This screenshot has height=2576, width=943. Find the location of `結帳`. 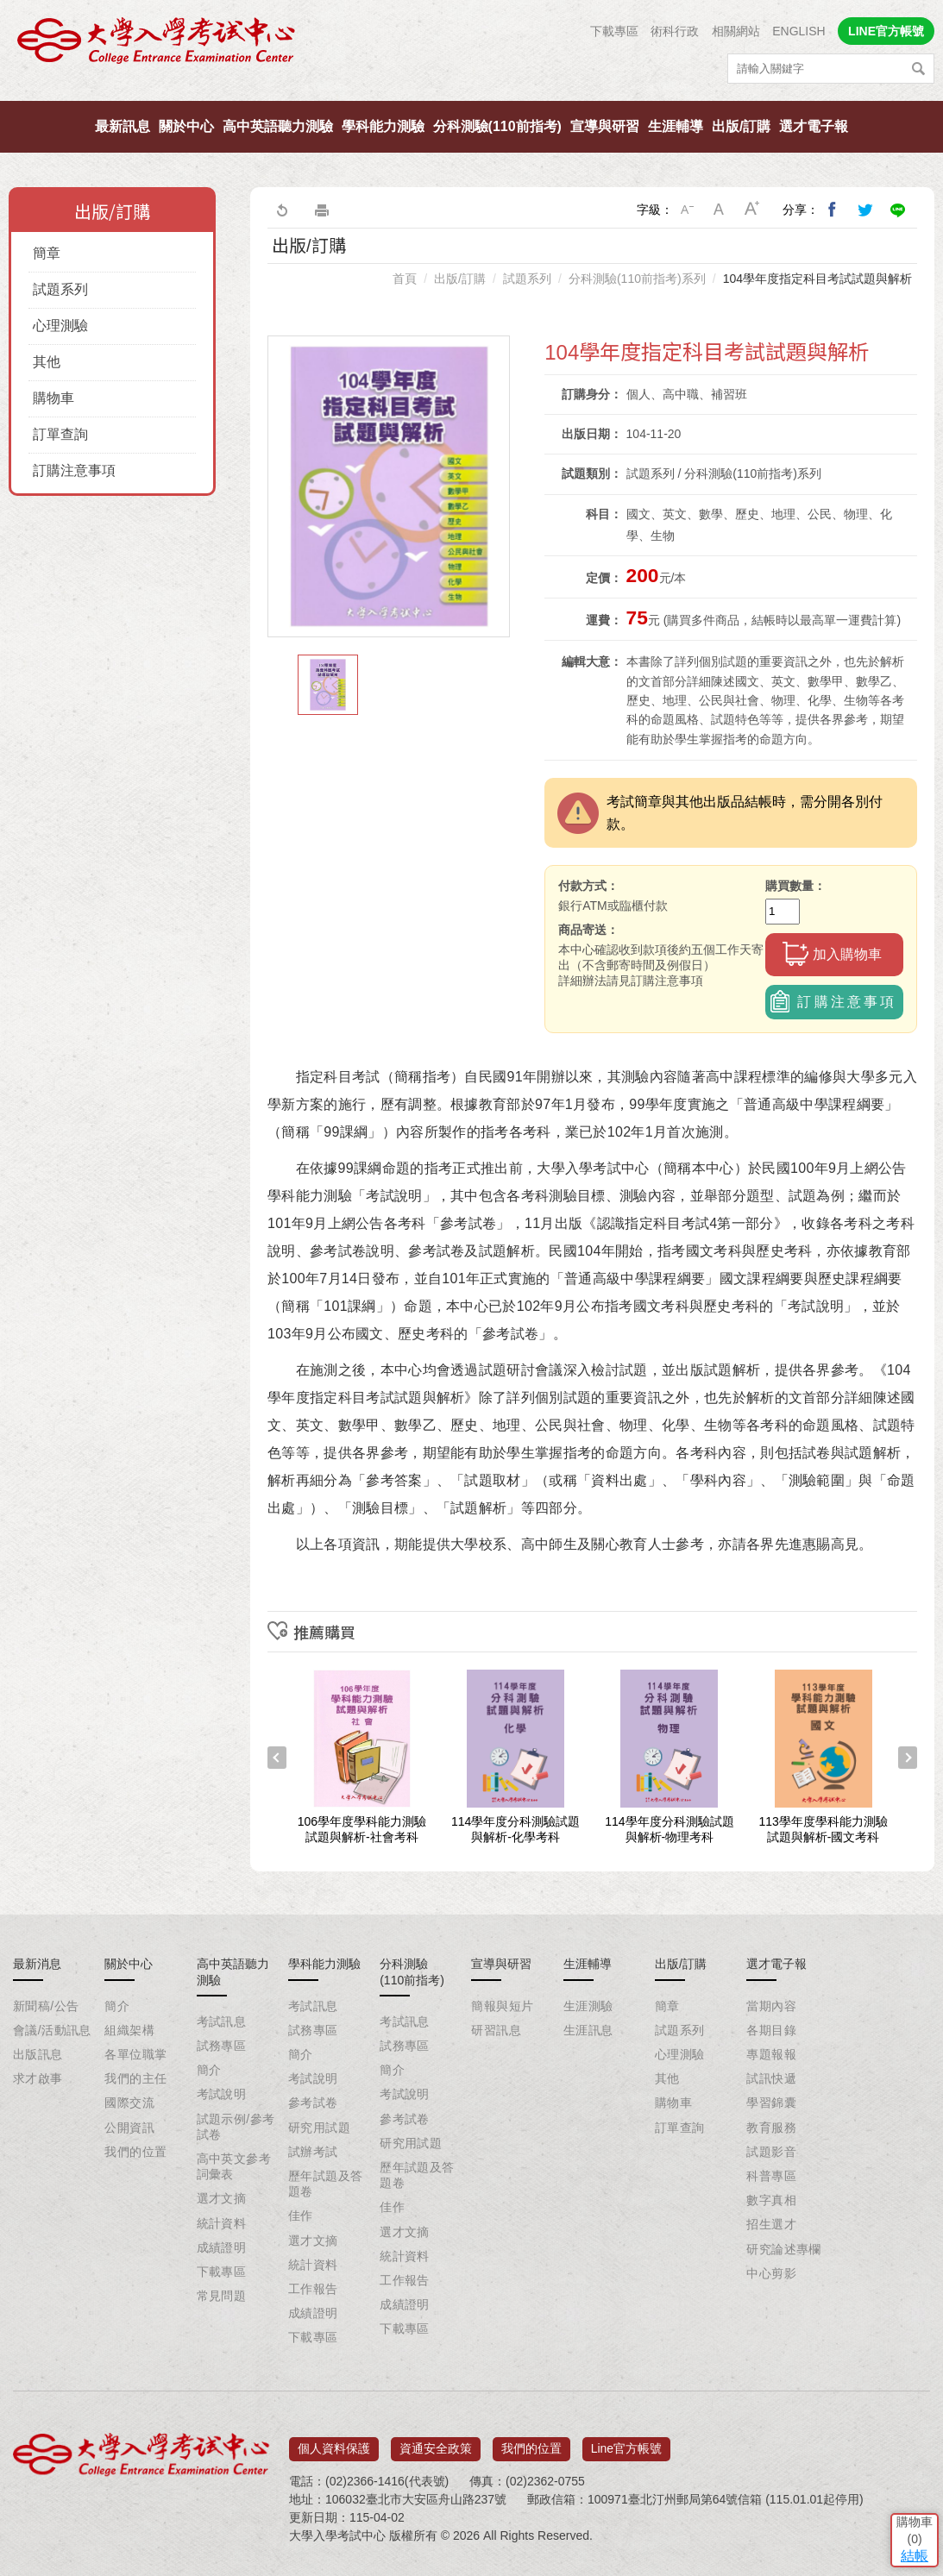

結帳 is located at coordinates (904, 2449).